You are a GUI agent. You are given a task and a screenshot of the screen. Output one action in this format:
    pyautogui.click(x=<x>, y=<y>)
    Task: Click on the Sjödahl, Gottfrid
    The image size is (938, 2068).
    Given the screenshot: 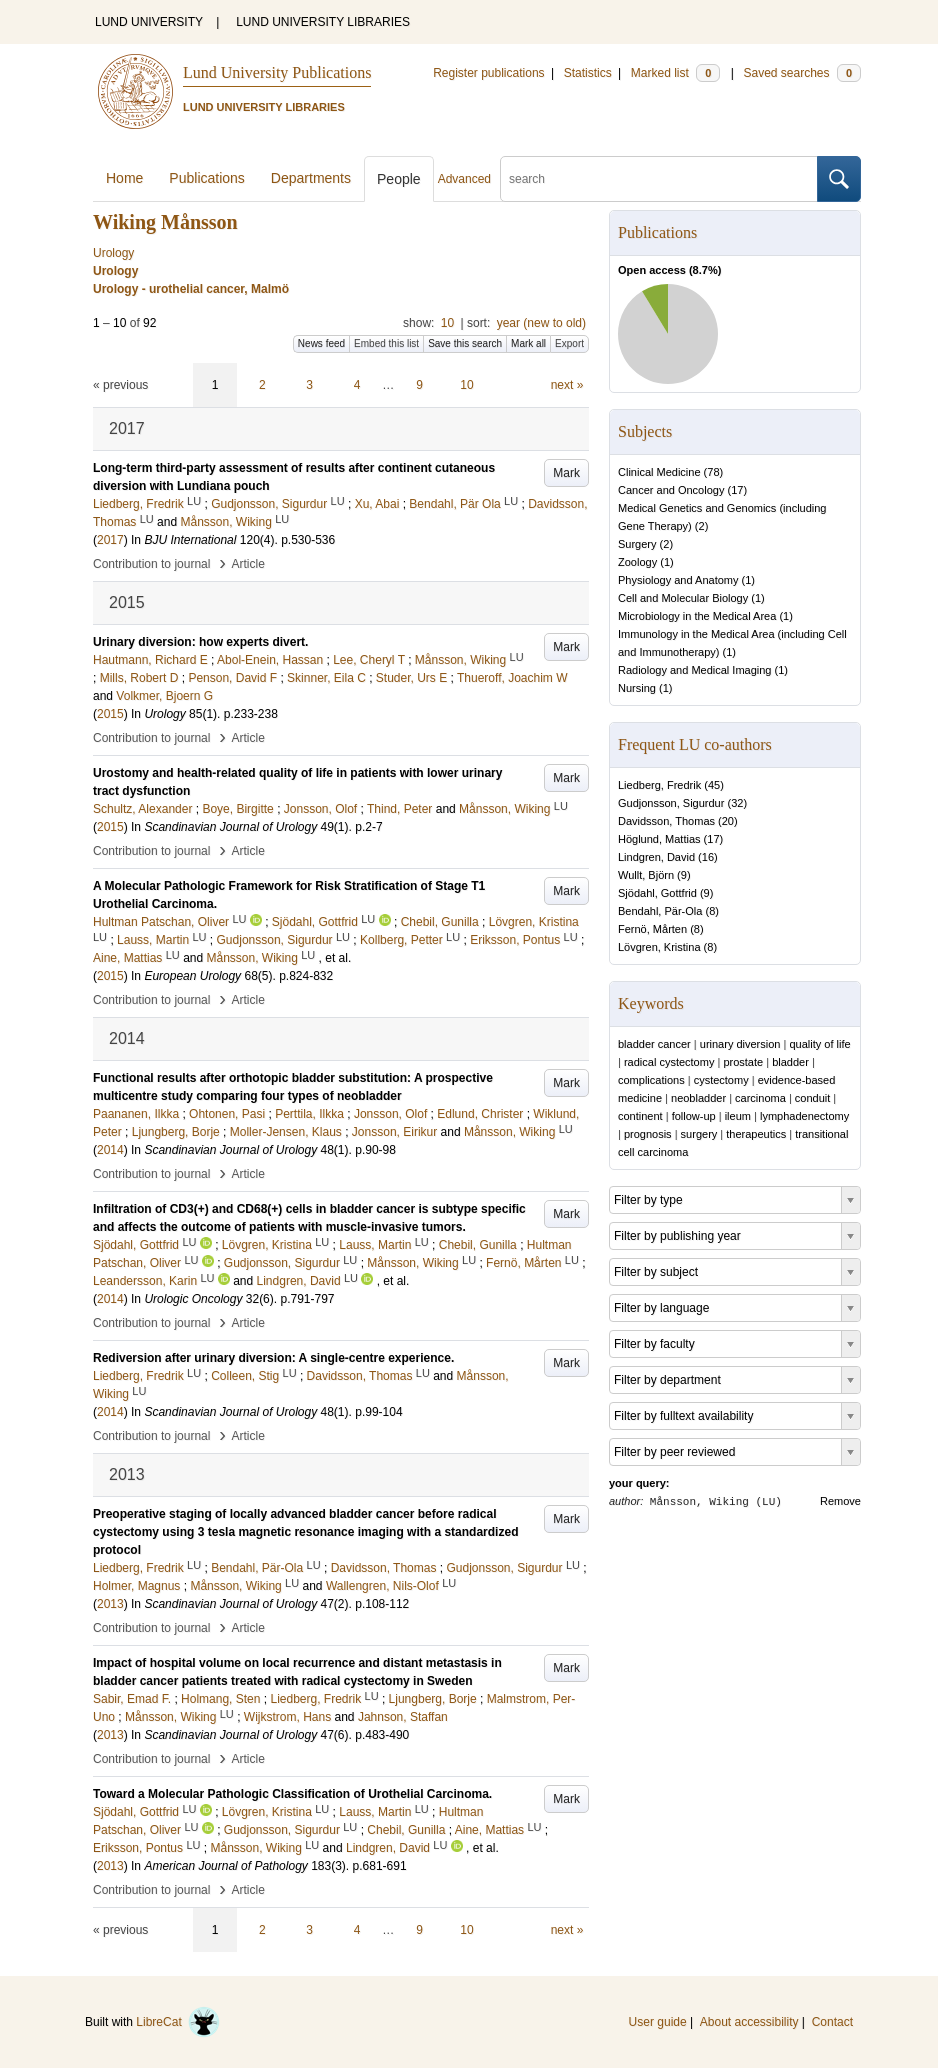 What is the action you would take?
    pyautogui.click(x=657, y=893)
    